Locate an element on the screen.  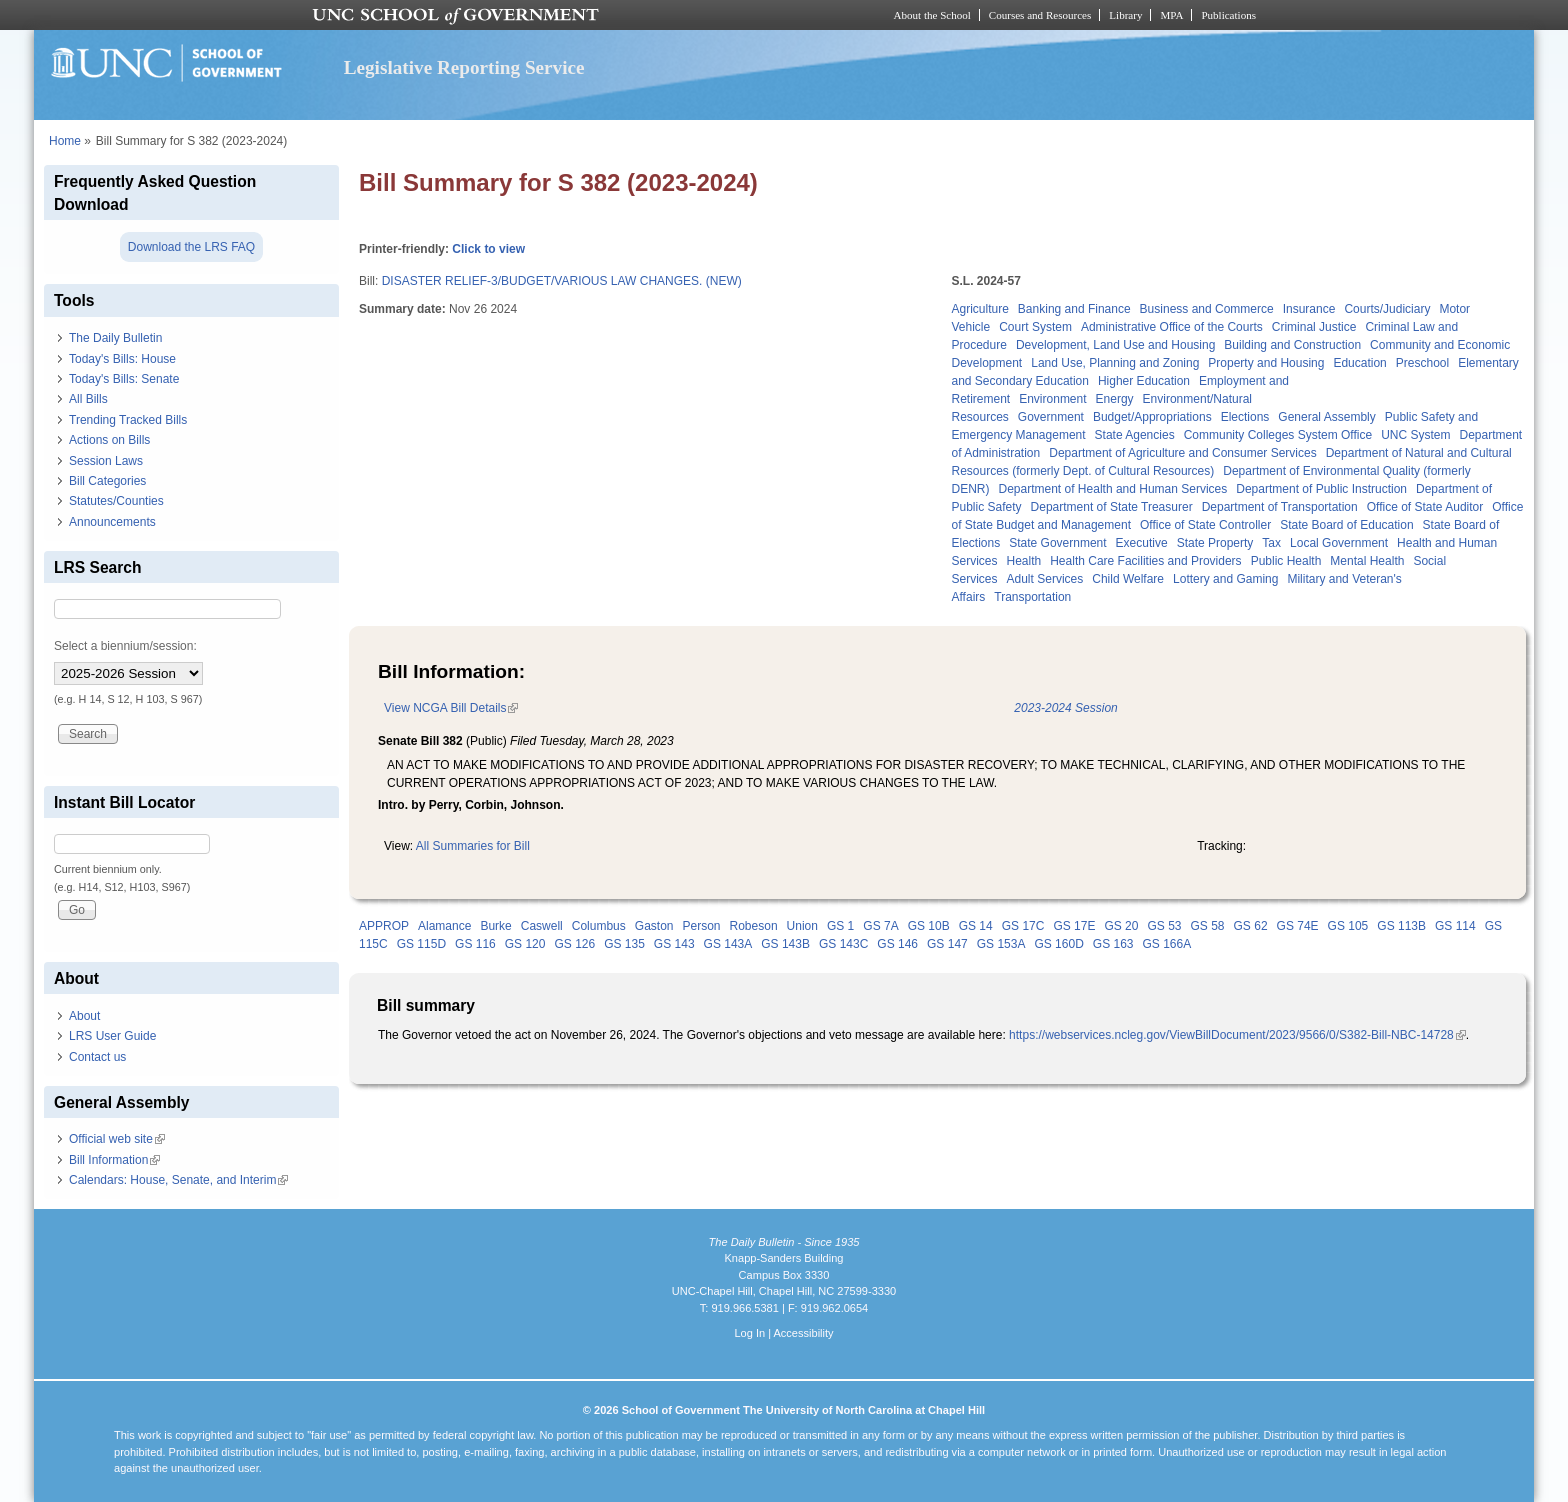
Business and Commerce is located at coordinates (1207, 309).